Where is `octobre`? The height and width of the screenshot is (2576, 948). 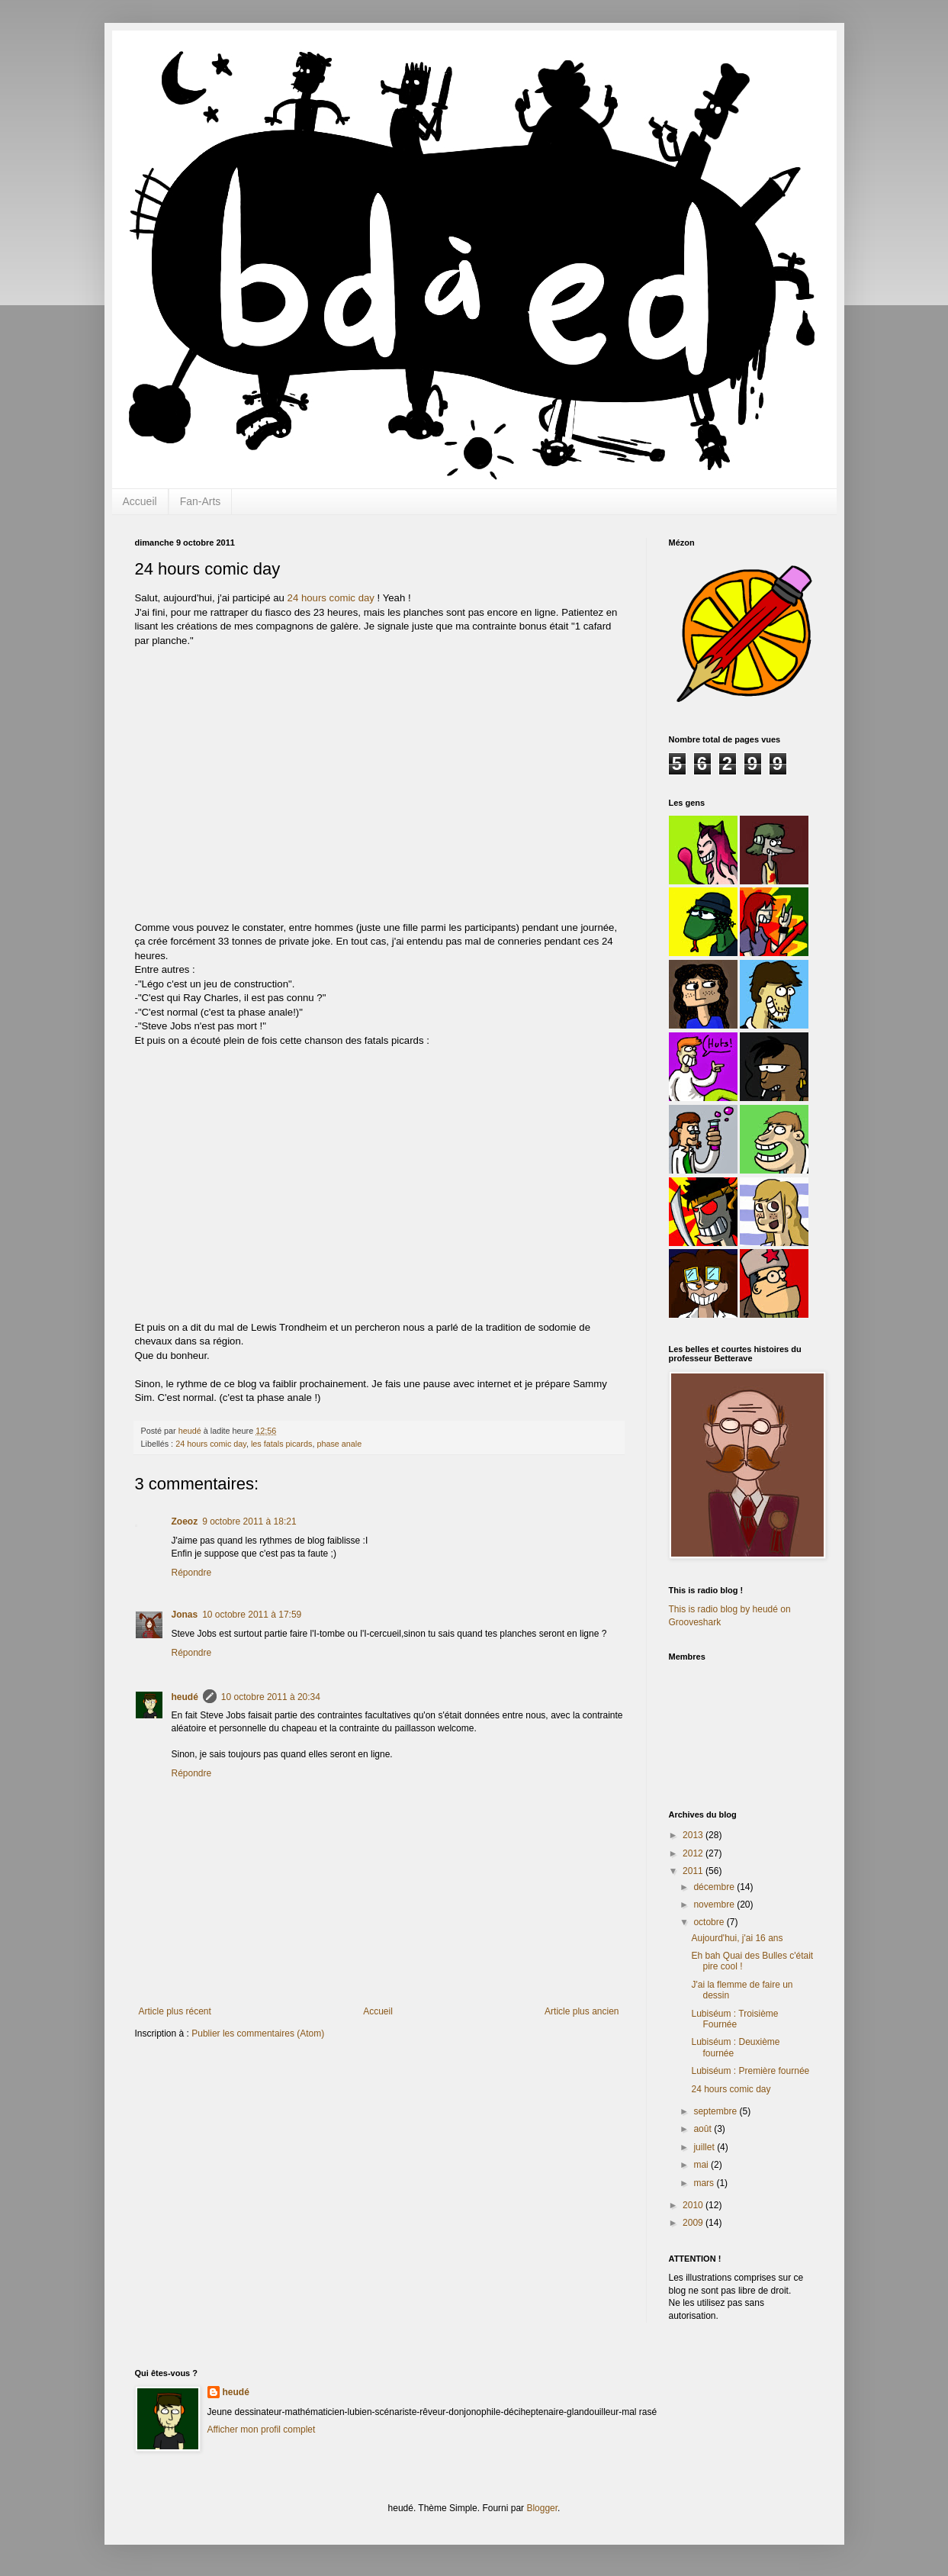 octobre is located at coordinates (709, 1922).